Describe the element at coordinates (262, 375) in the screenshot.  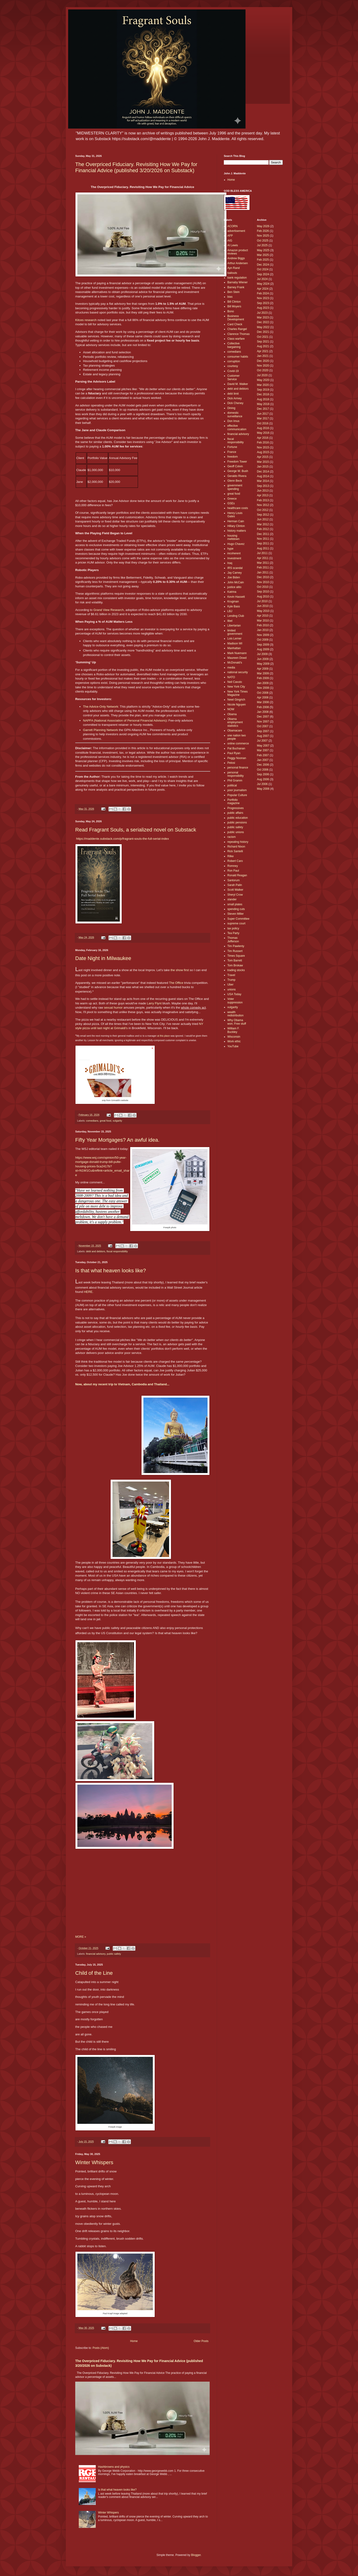
I see `Jul 2020` at that location.